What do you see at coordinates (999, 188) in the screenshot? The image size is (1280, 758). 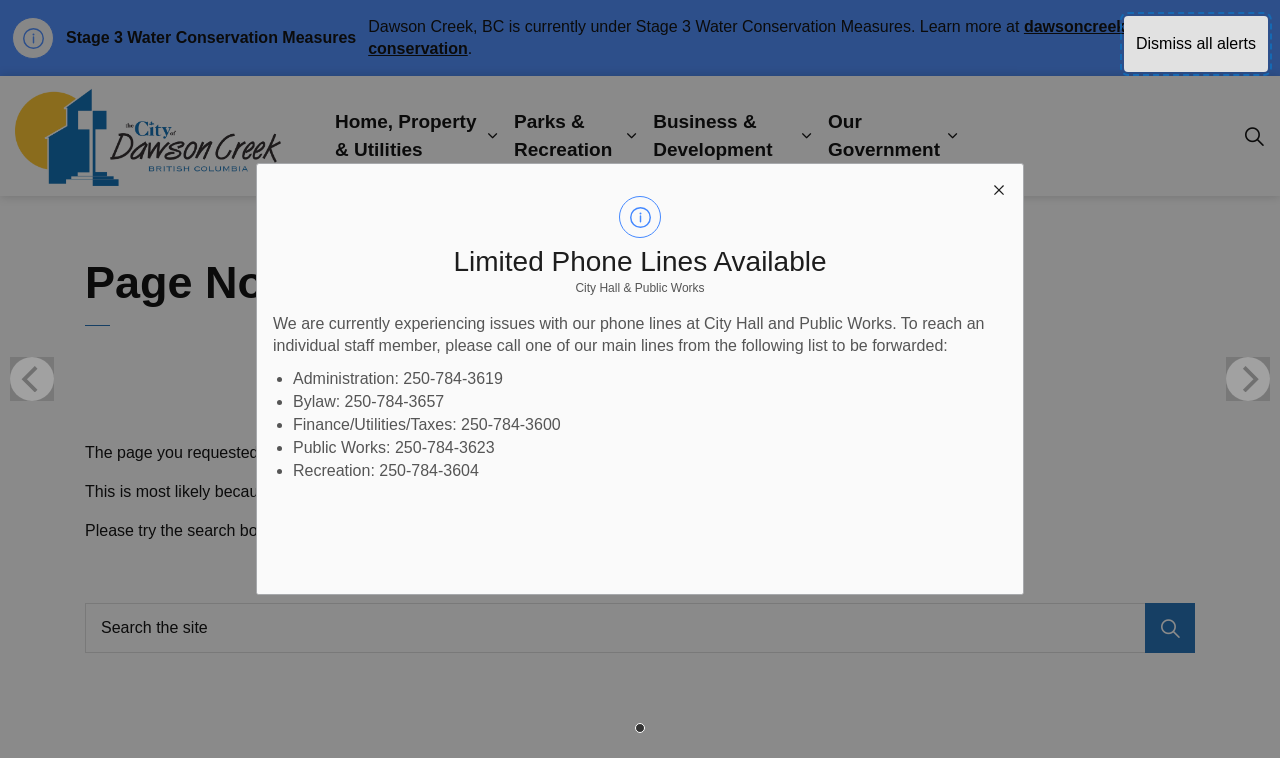 I see `[close modal]` at bounding box center [999, 188].